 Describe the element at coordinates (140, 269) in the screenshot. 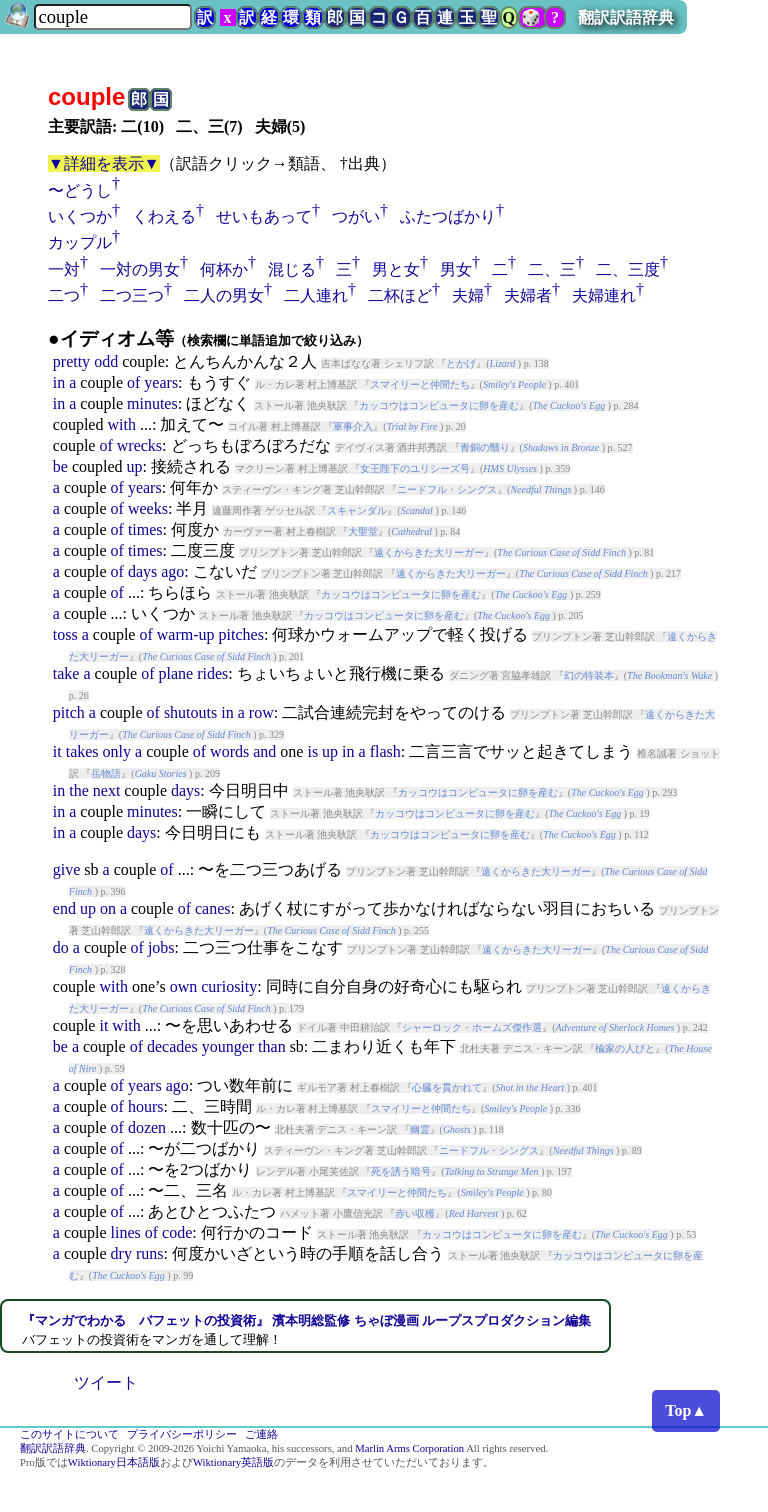

I see `一対の男女` at that location.